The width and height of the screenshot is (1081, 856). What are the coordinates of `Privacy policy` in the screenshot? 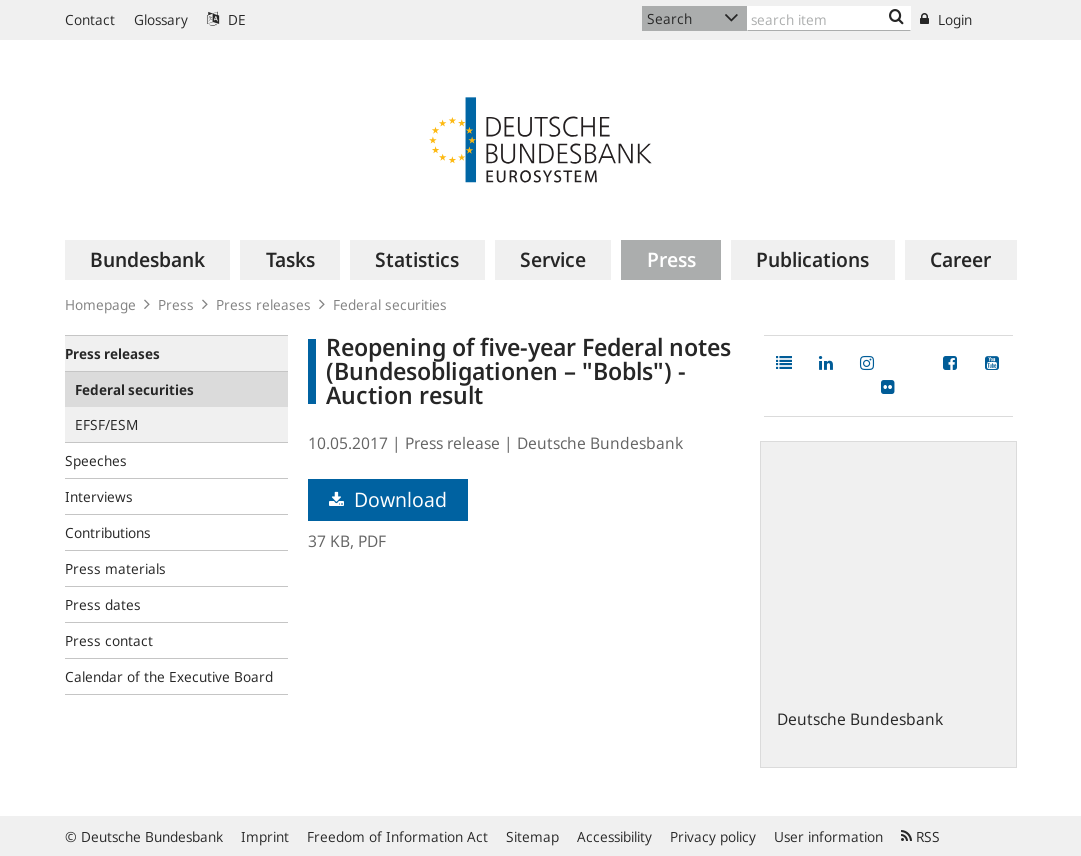 It's located at (713, 836).